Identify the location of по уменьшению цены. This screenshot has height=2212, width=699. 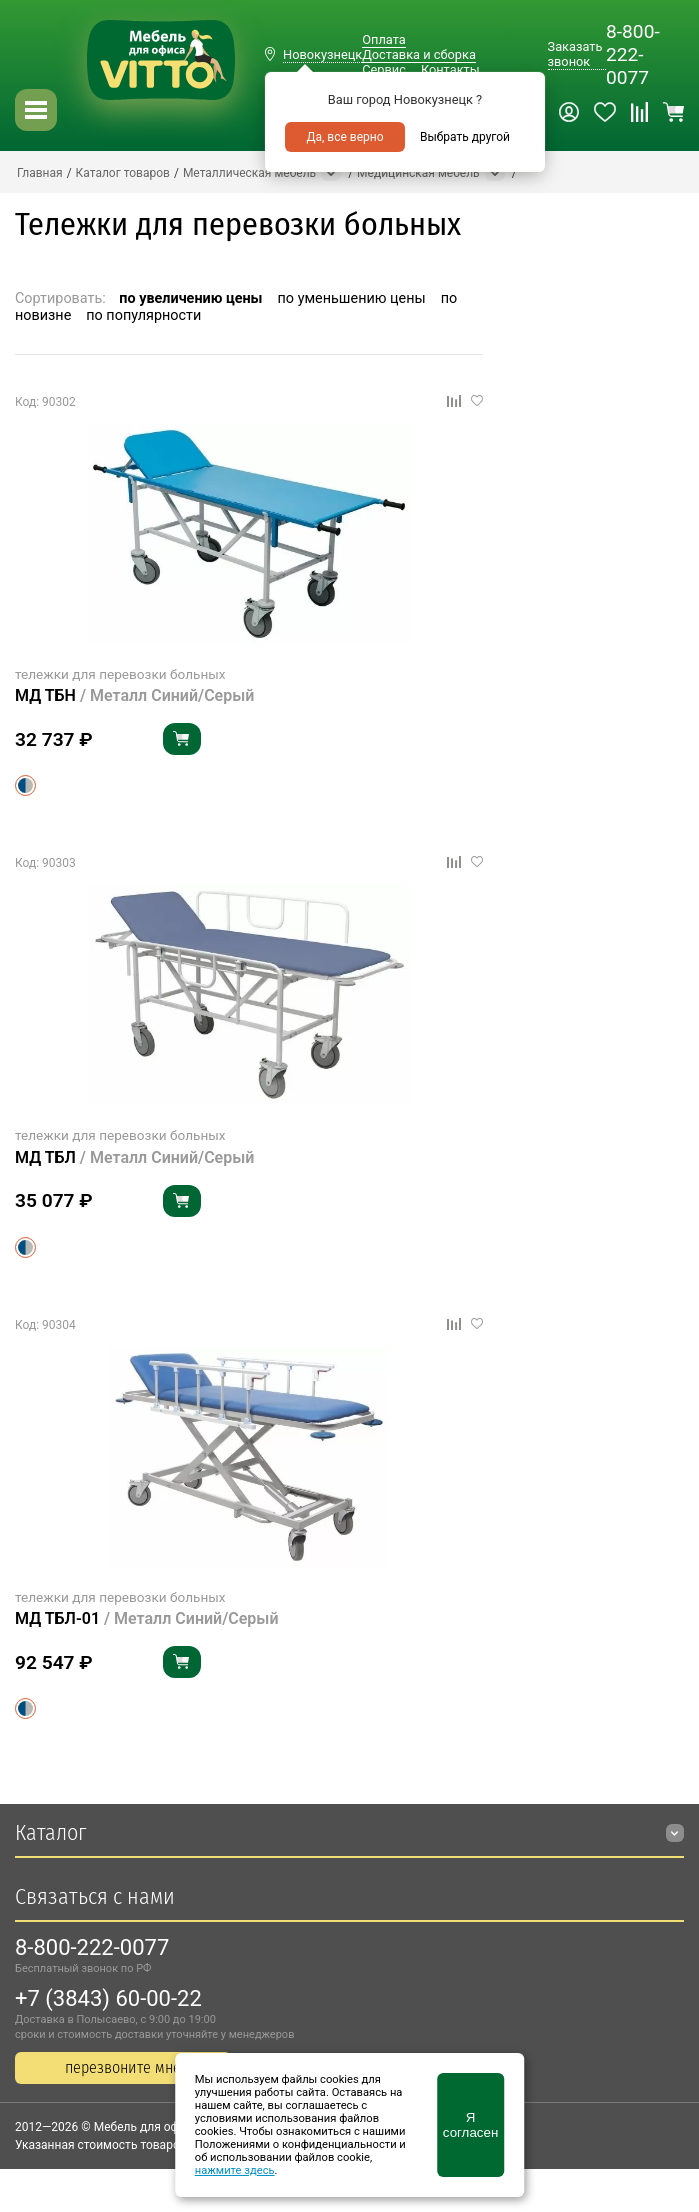
(352, 298).